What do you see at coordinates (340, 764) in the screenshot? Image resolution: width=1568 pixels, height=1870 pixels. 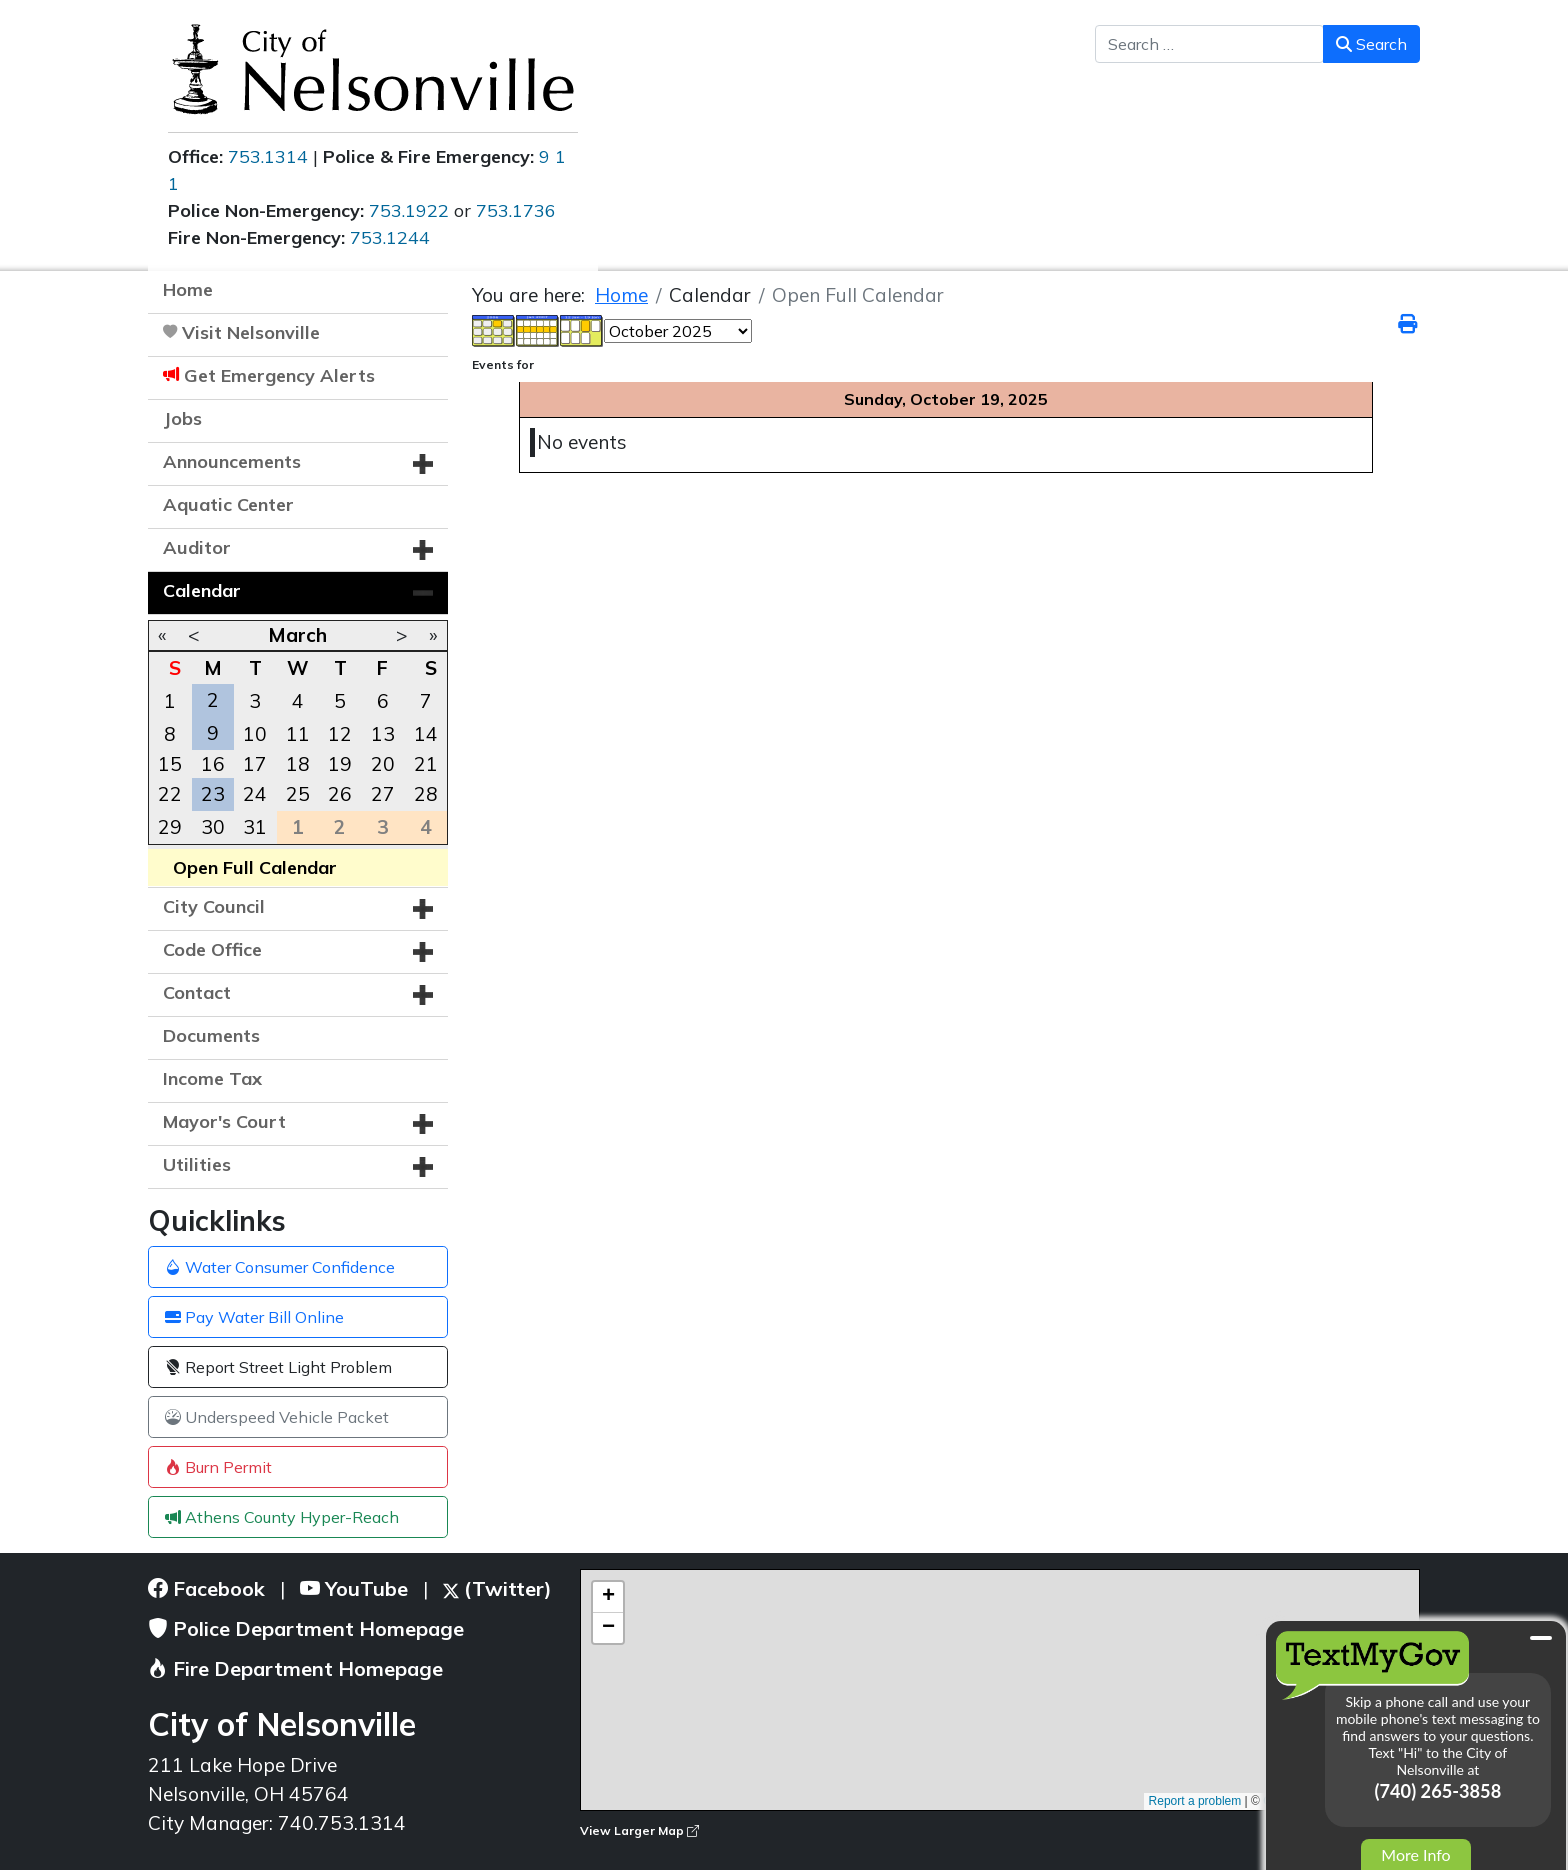 I see `19` at bounding box center [340, 764].